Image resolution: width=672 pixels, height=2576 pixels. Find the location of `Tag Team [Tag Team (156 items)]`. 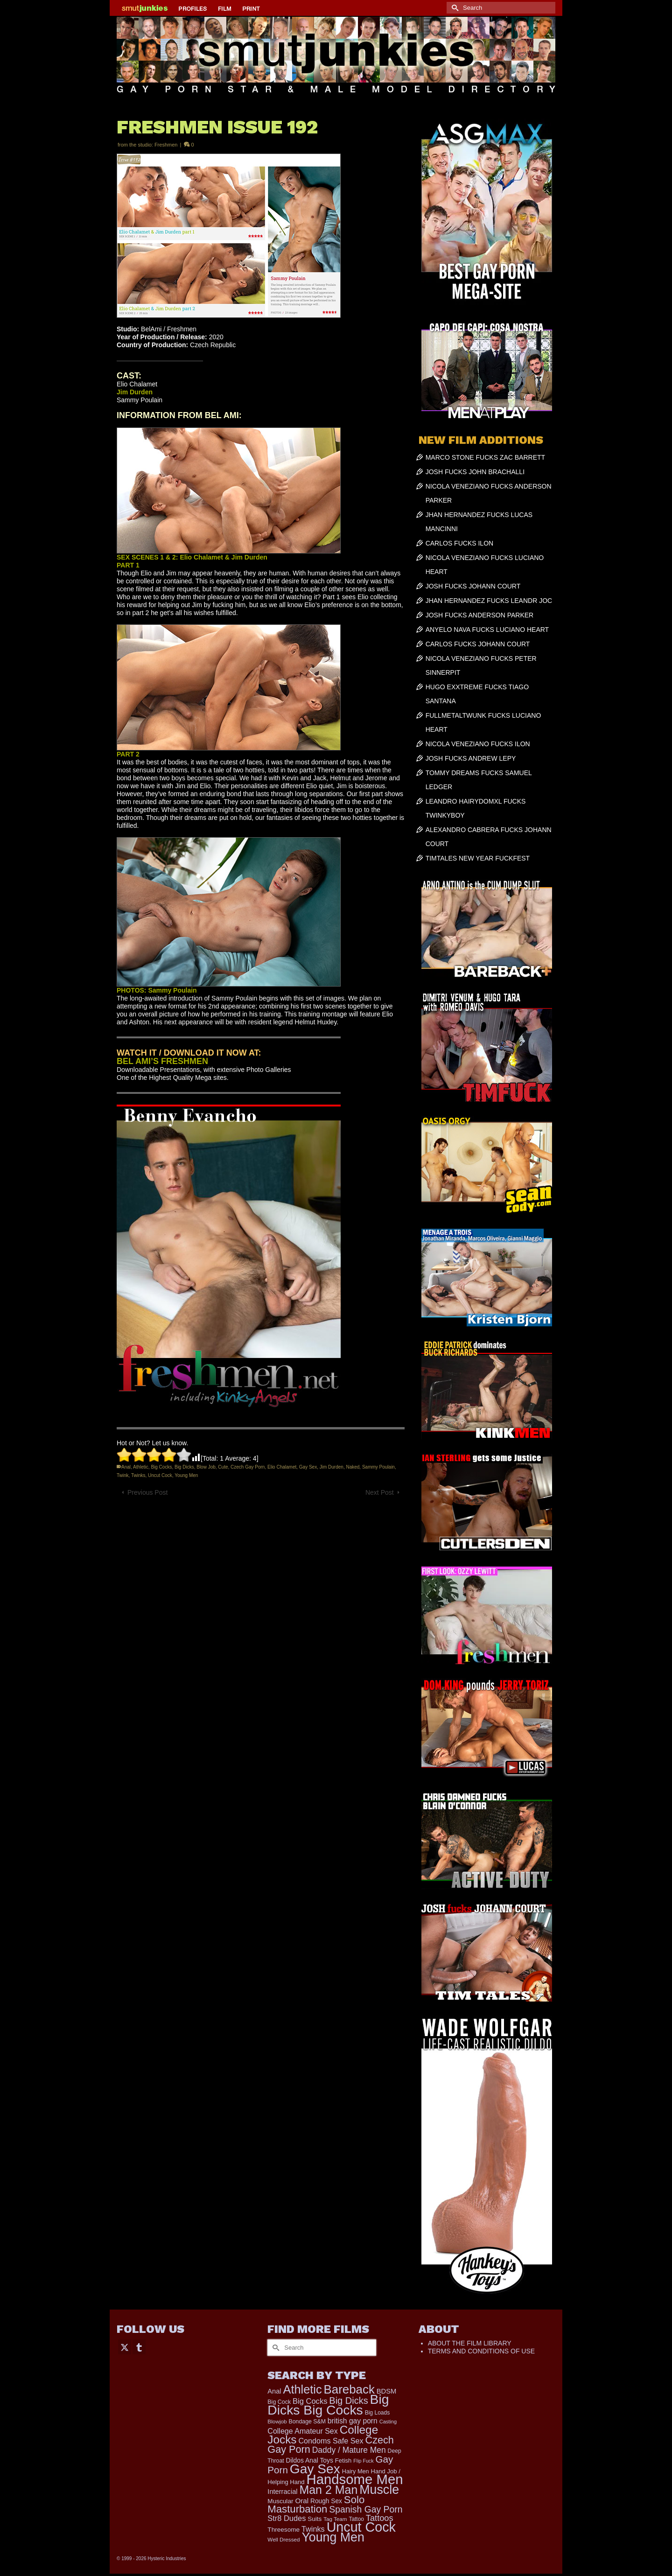

Tag Team [Tag Team (156 items)] is located at coordinates (335, 2519).